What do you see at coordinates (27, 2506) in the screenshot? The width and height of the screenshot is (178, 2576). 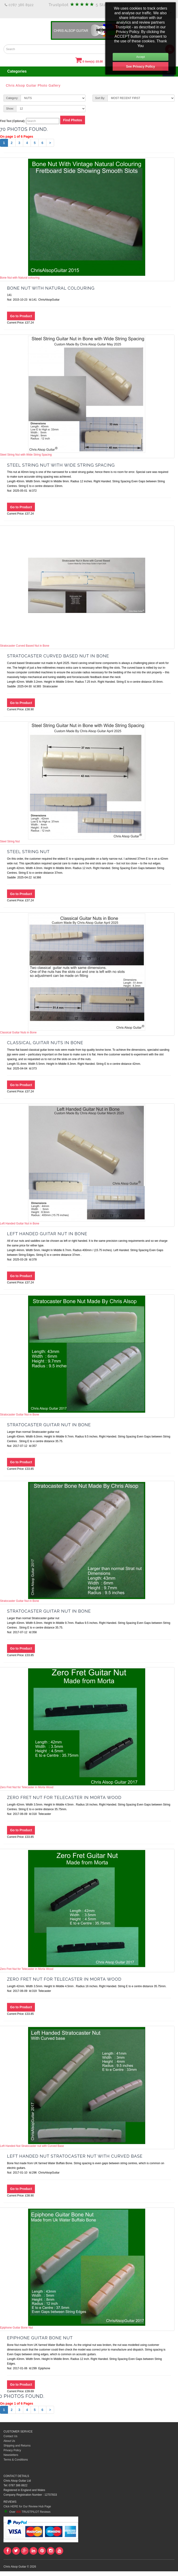 I see `Click HERE for Our Review Hub Page` at bounding box center [27, 2506].